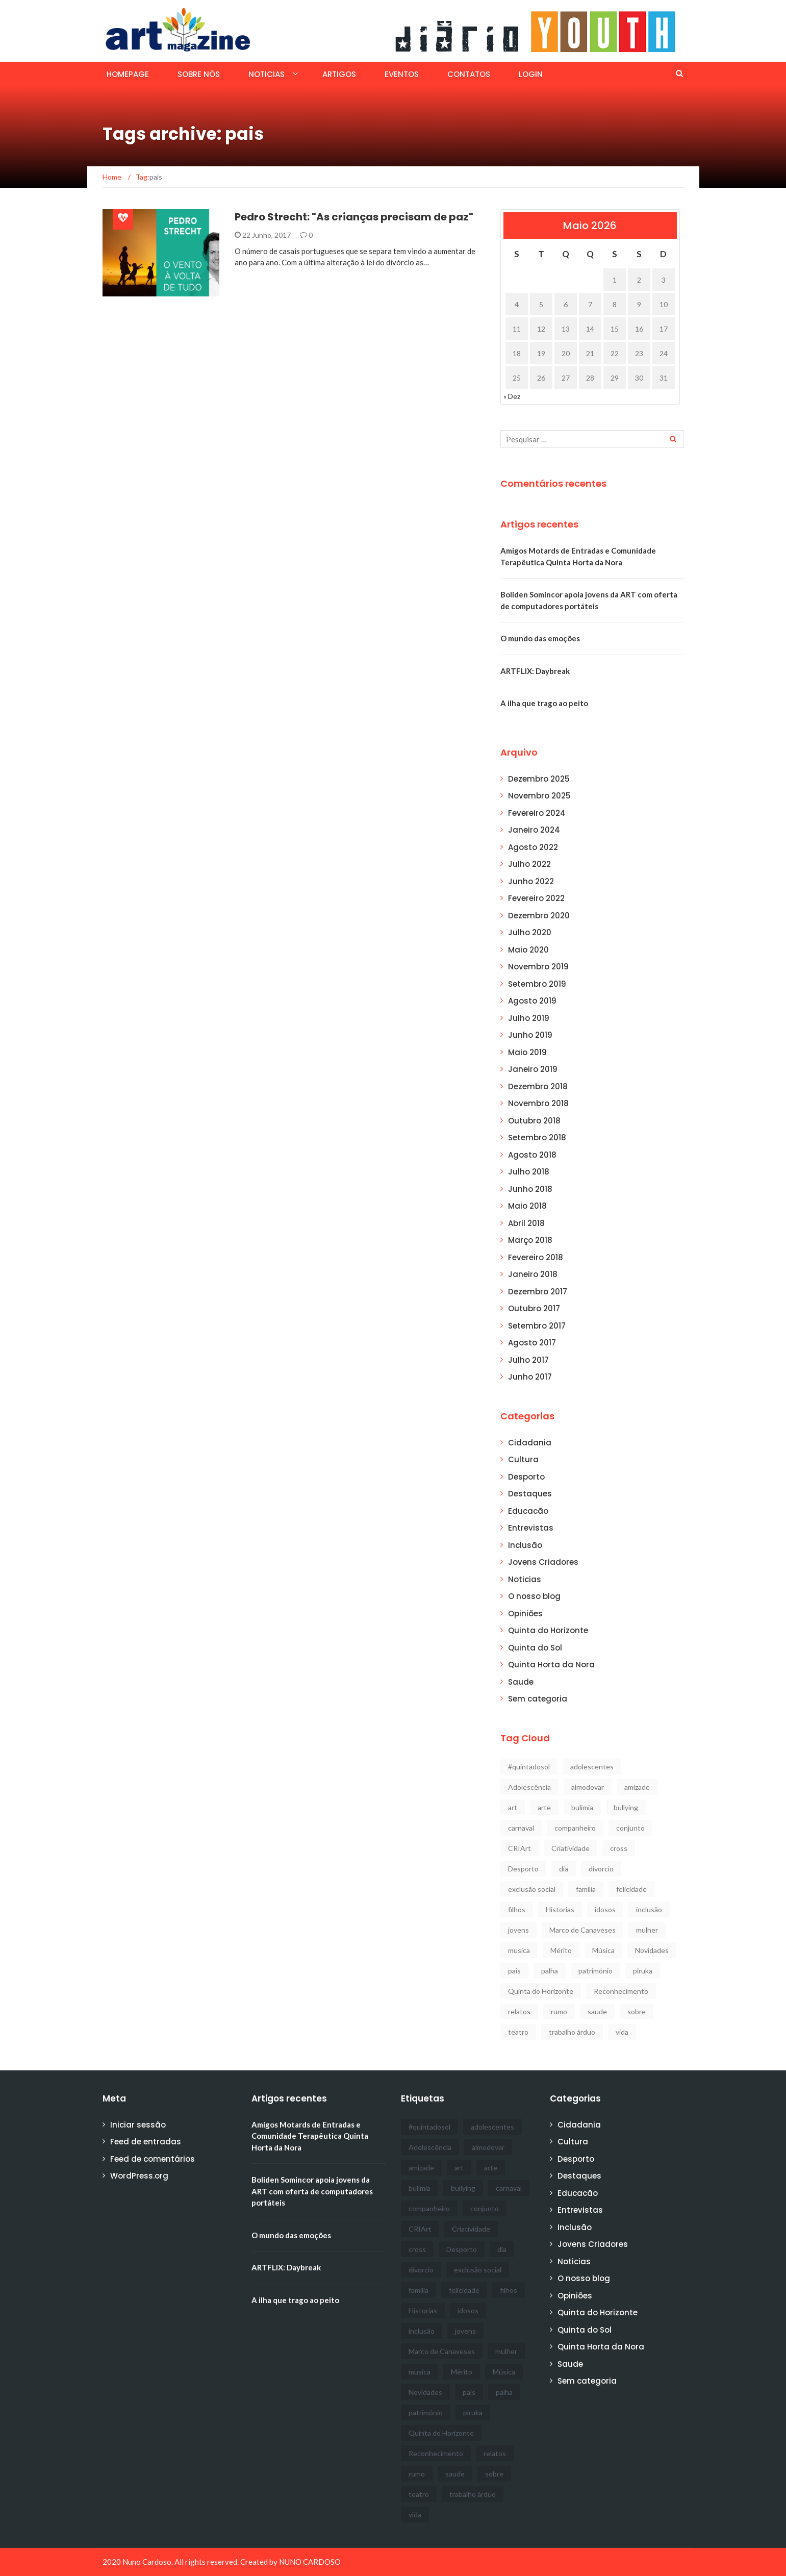 Image resolution: width=786 pixels, height=2576 pixels. What do you see at coordinates (519, 1950) in the screenshot?
I see `musica [musica (3 itens)]` at bounding box center [519, 1950].